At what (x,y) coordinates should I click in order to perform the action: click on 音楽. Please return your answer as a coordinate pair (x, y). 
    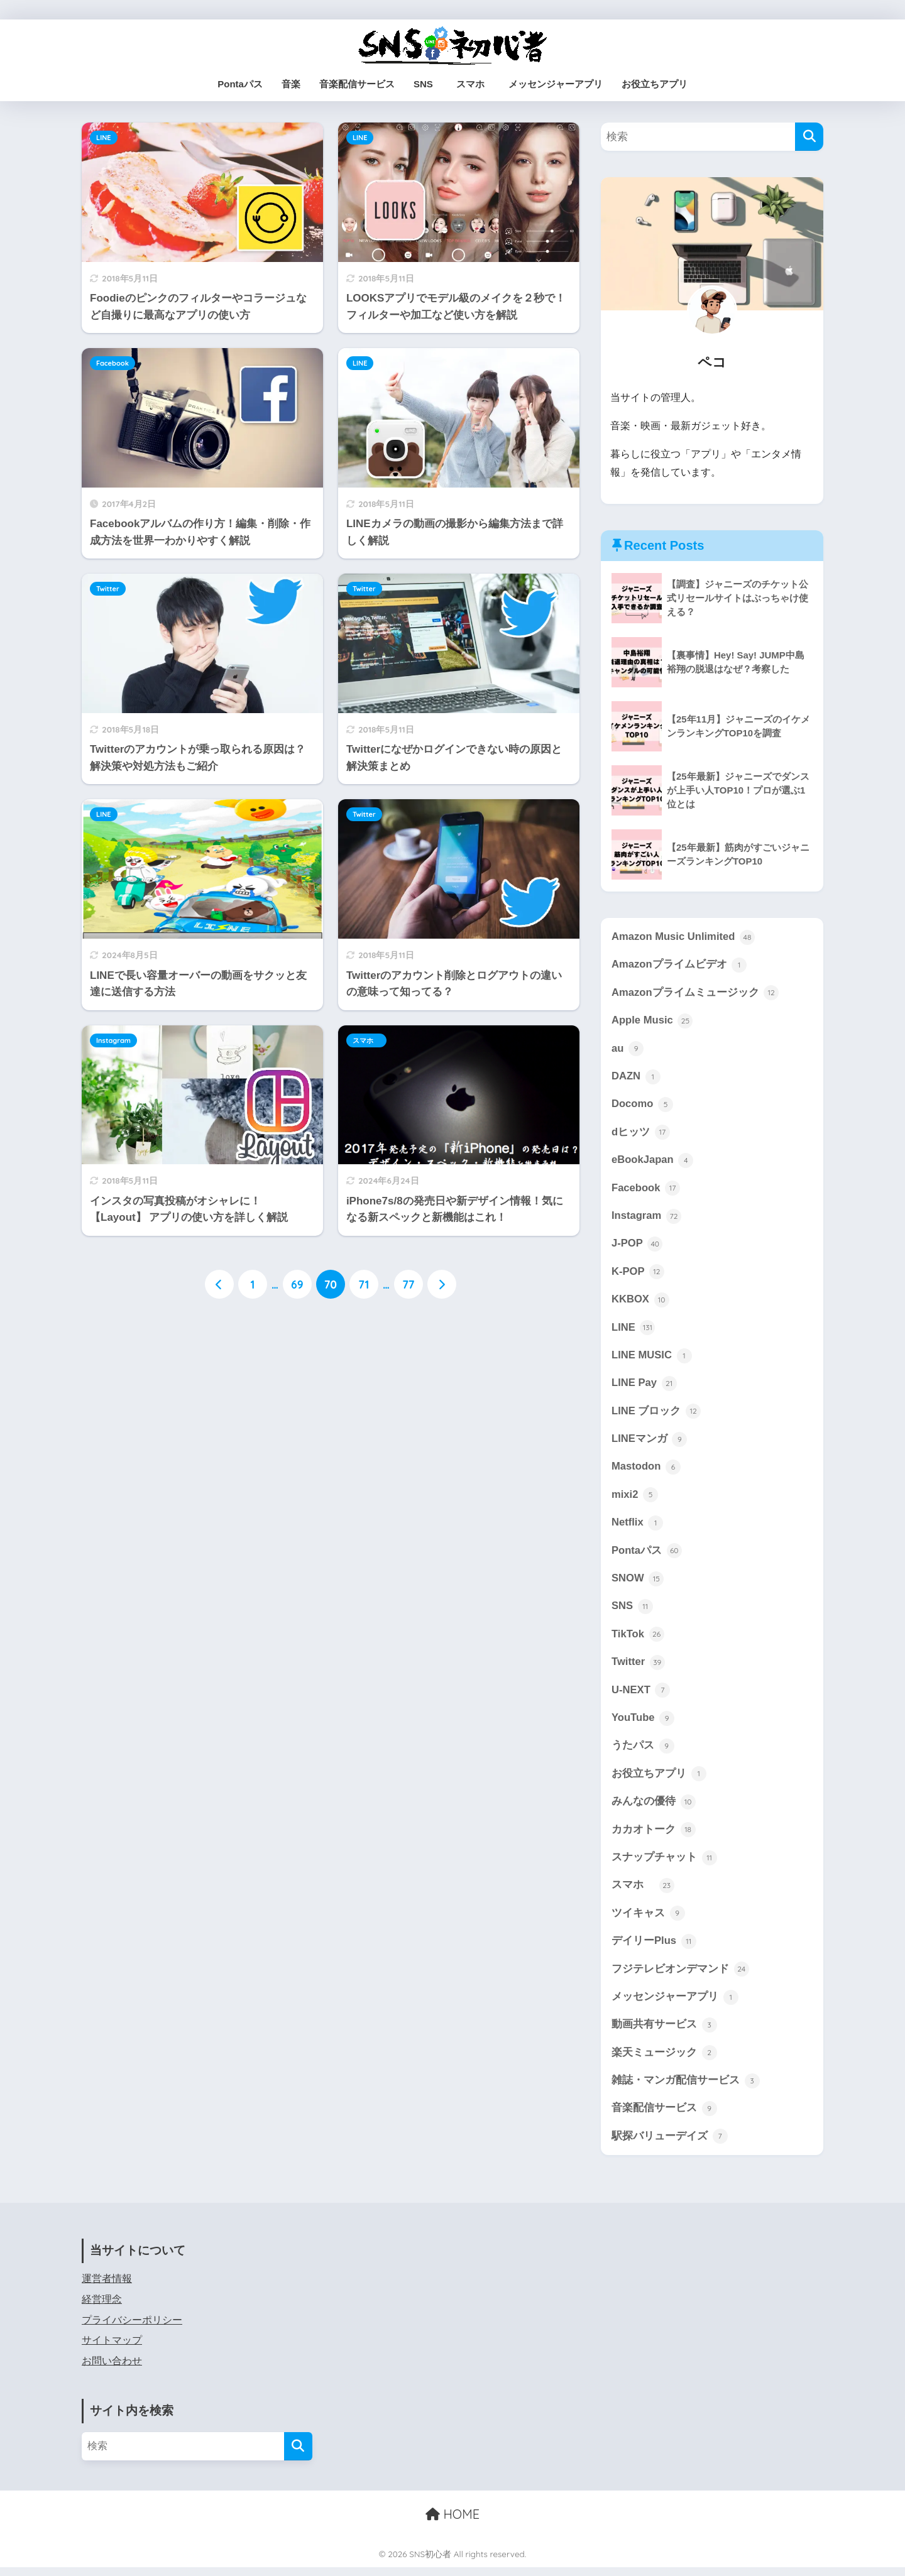
    Looking at the image, I should click on (291, 84).